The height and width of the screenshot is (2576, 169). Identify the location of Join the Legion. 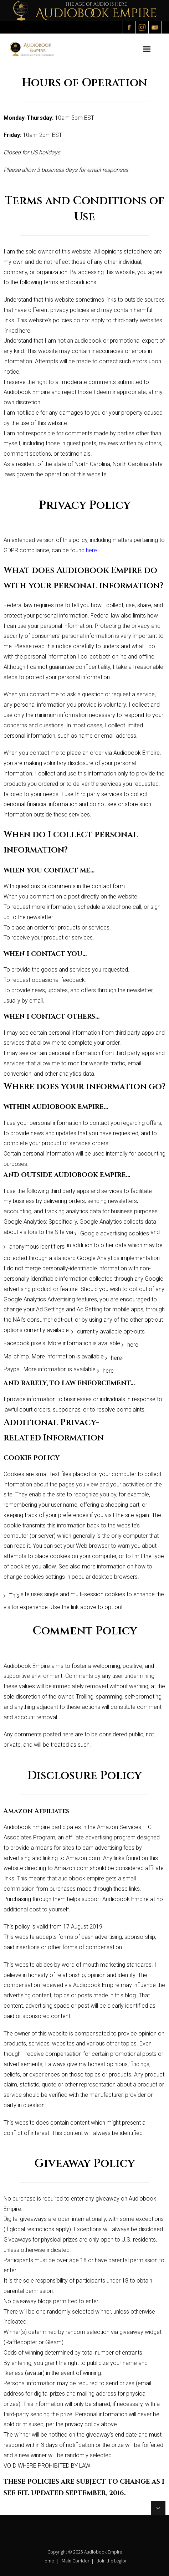
(112, 2560).